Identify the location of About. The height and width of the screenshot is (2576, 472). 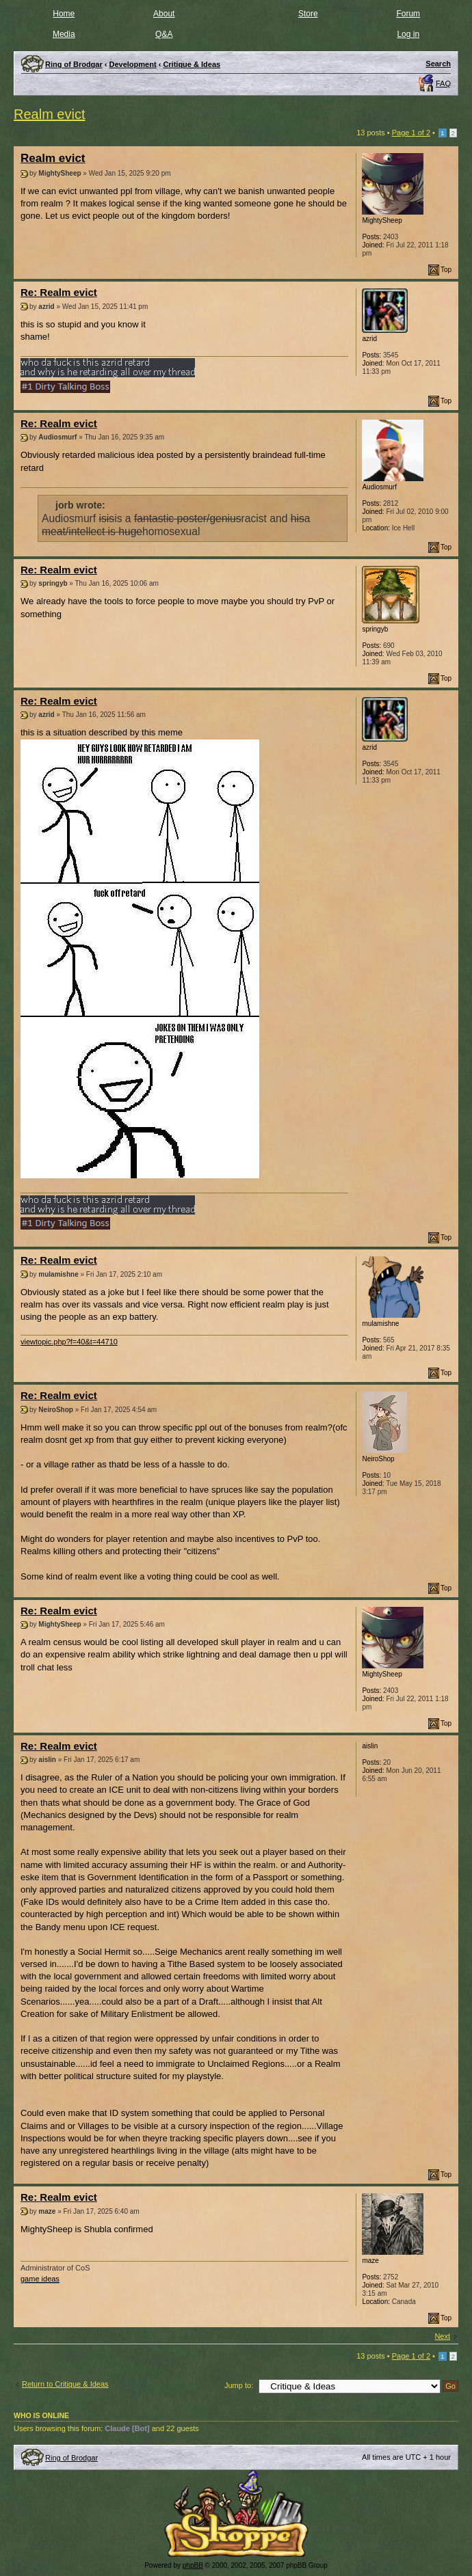
(163, 13).